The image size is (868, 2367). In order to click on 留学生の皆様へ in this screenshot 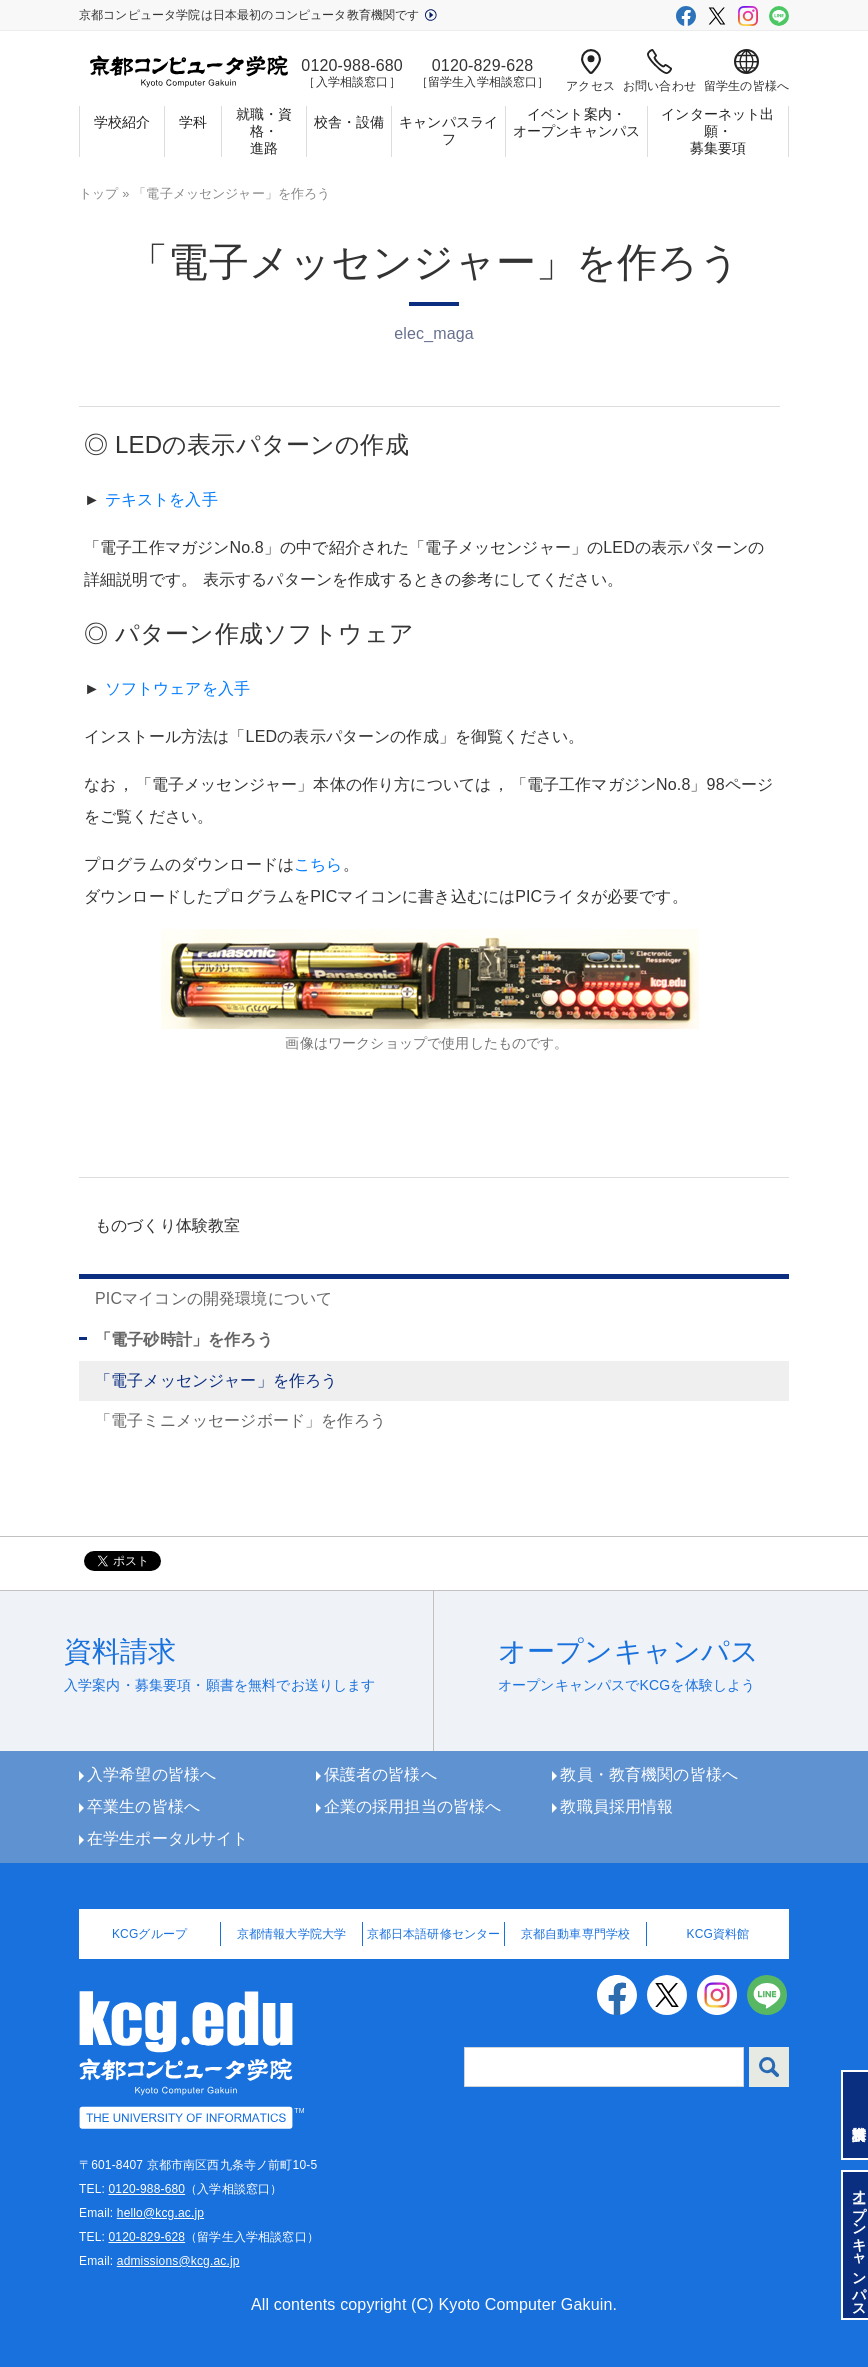, I will do `click(746, 71)`.